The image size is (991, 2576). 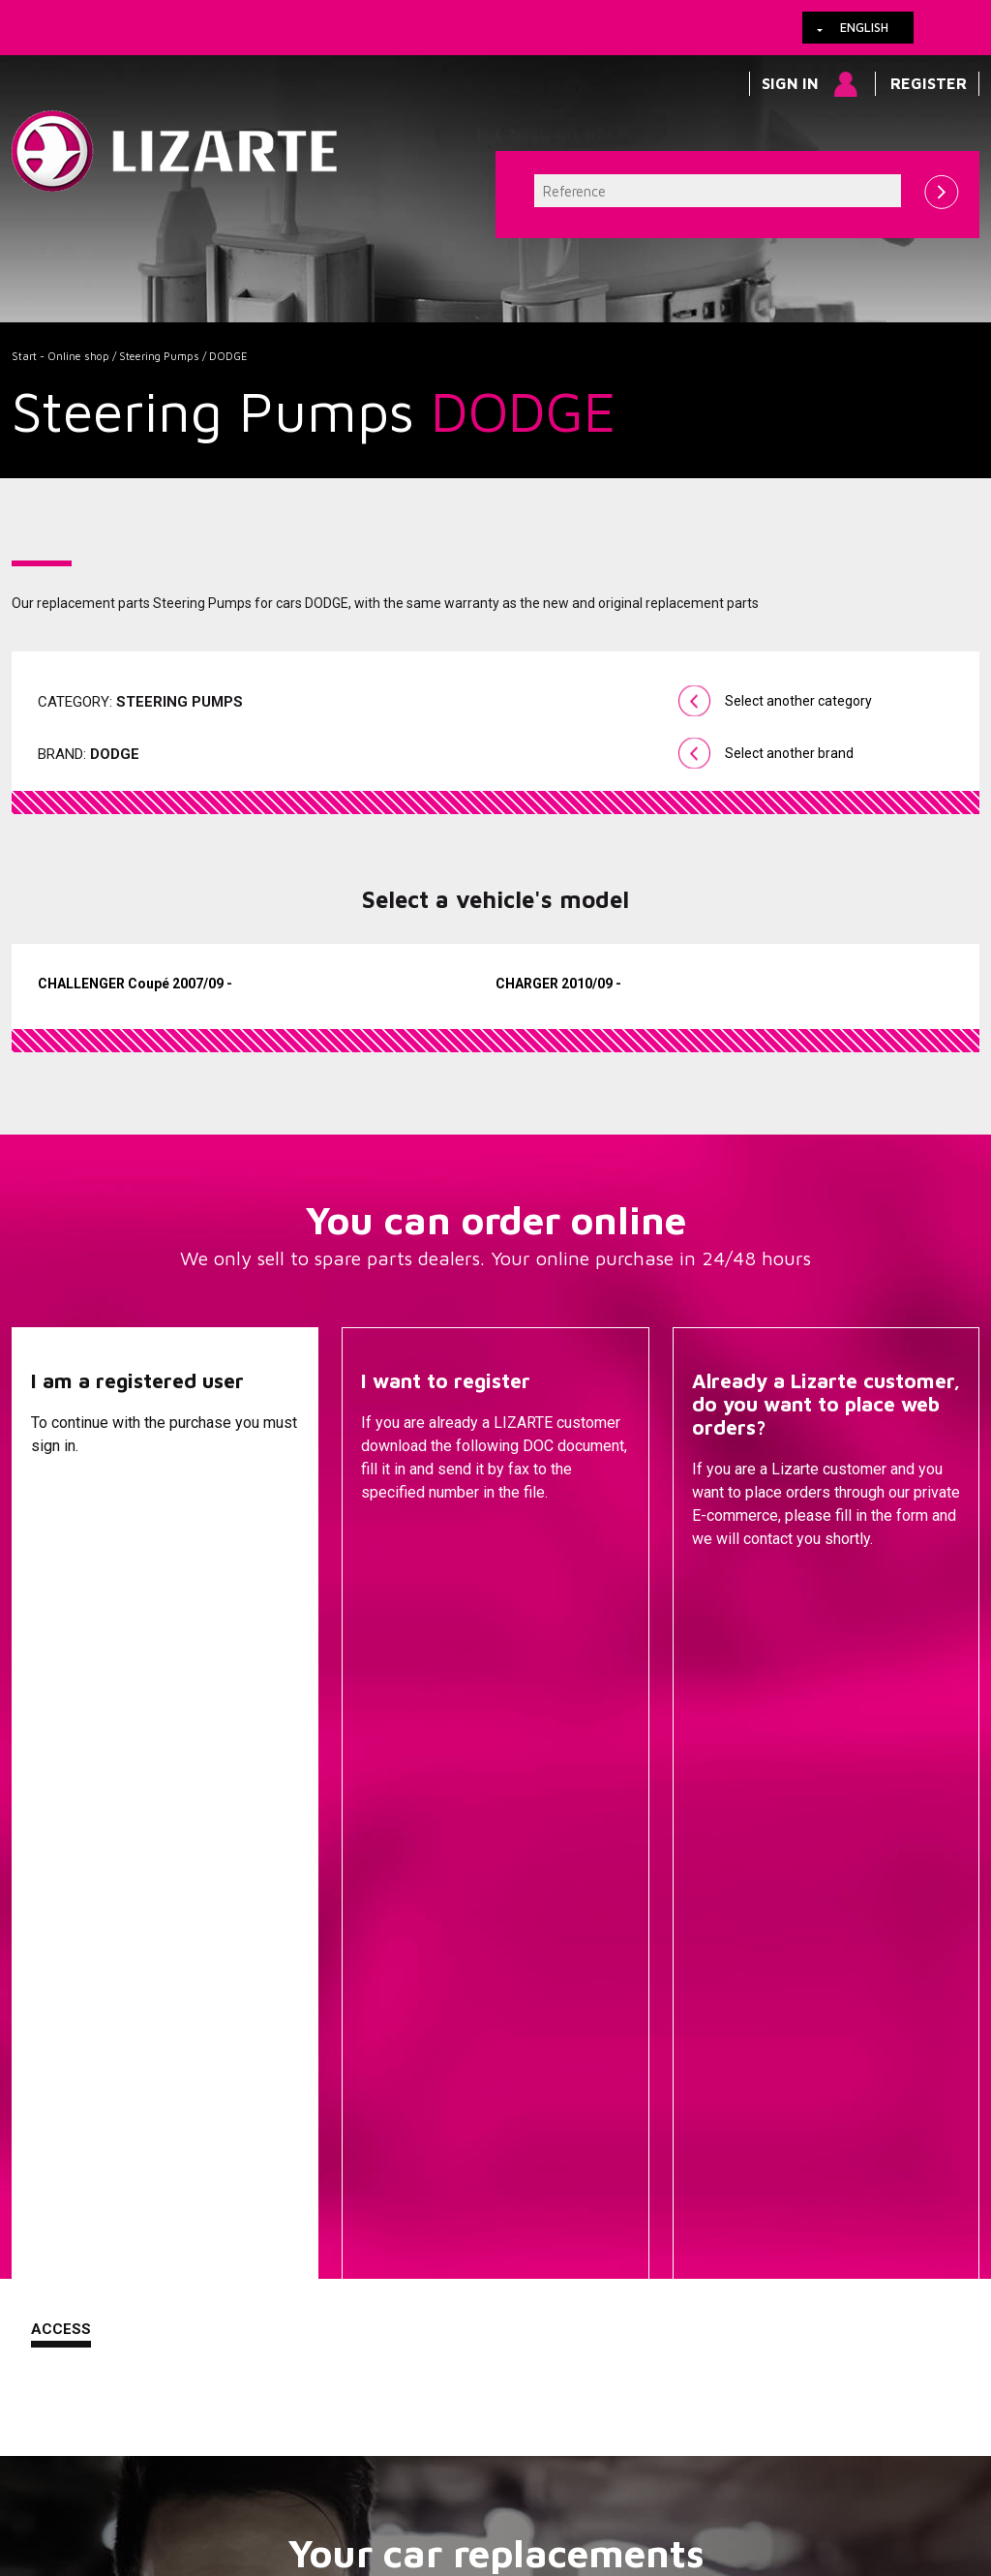 I want to click on Cookies policy, so click(x=207, y=2460).